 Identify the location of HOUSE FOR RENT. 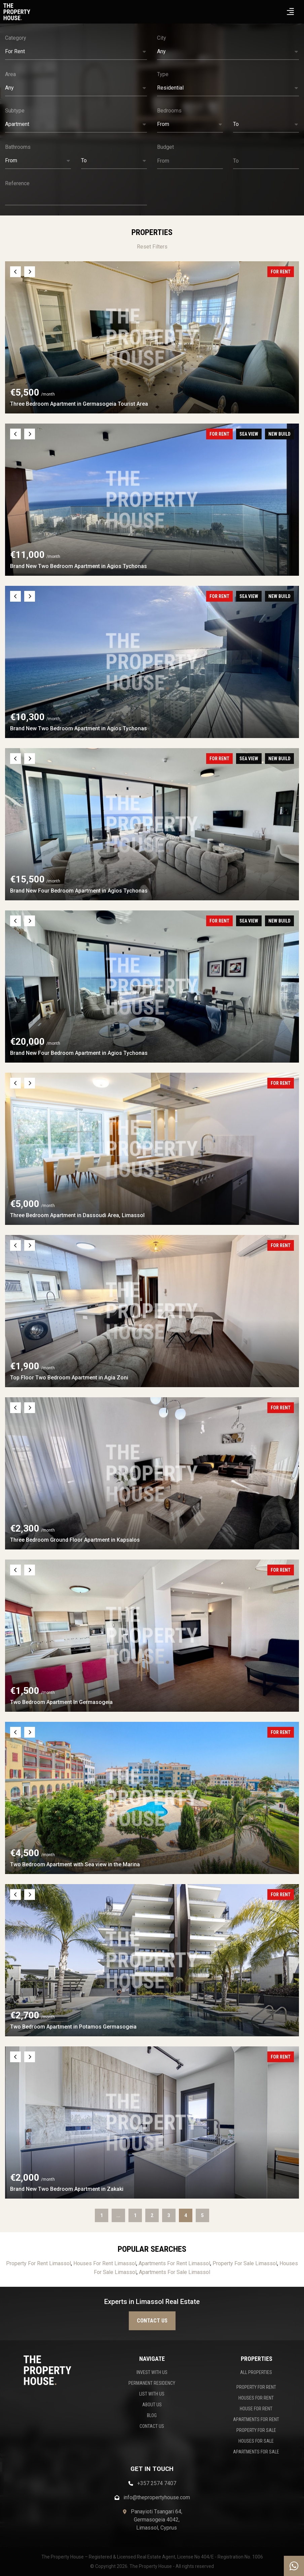
(256, 2408).